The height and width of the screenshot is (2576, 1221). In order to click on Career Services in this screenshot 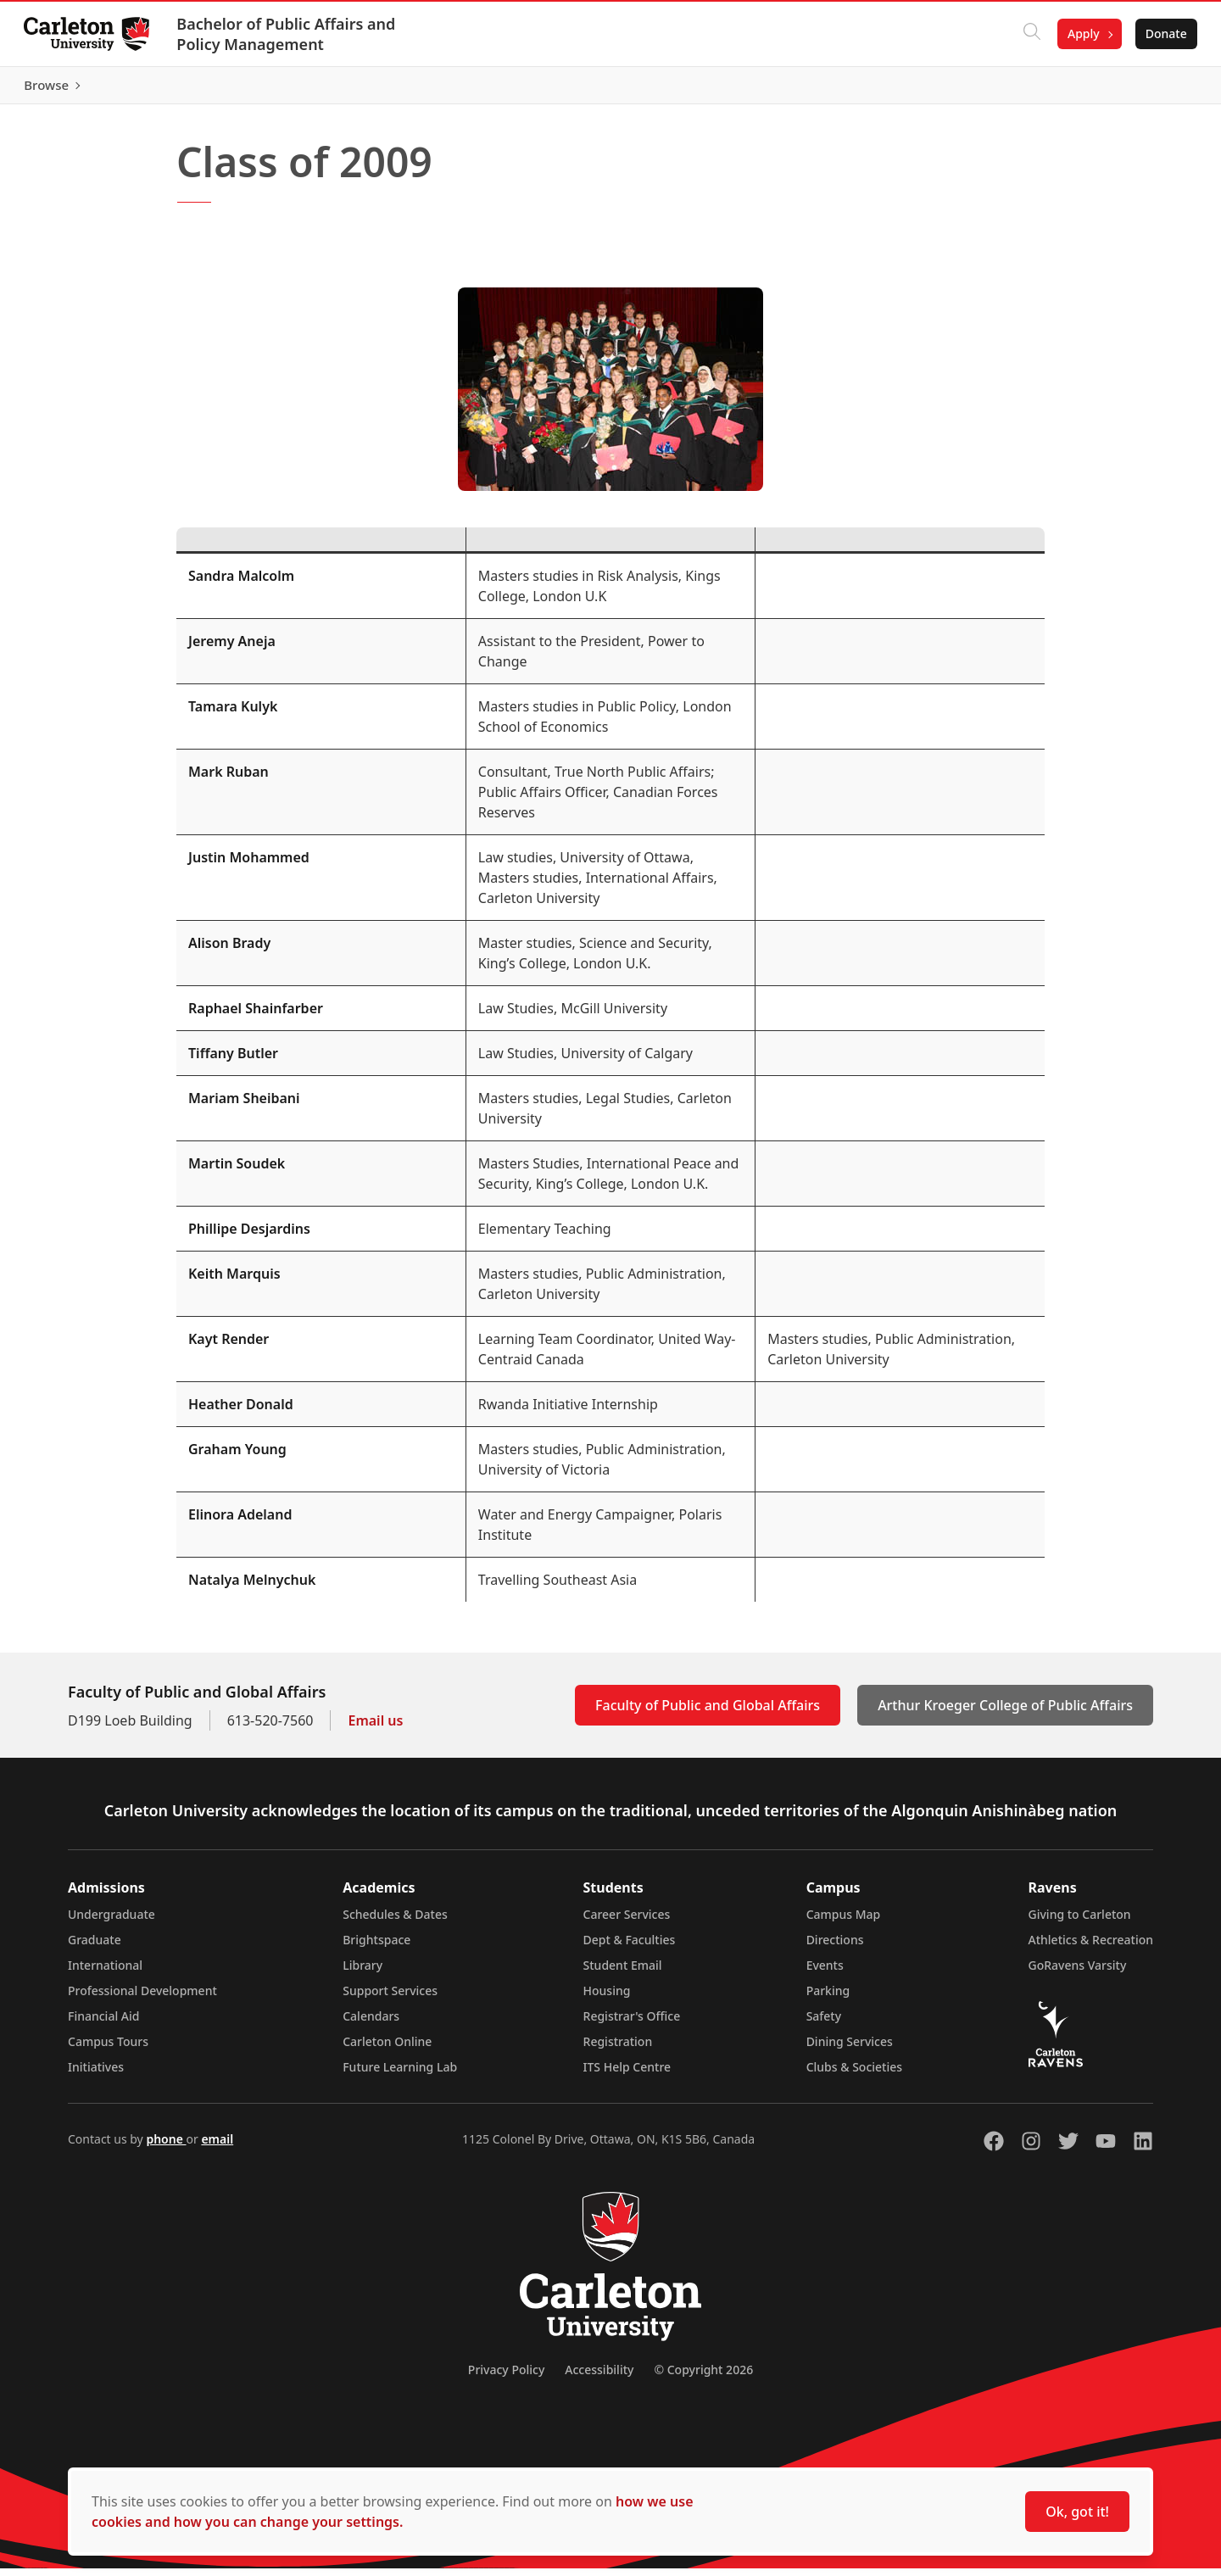, I will do `click(627, 1922)`.